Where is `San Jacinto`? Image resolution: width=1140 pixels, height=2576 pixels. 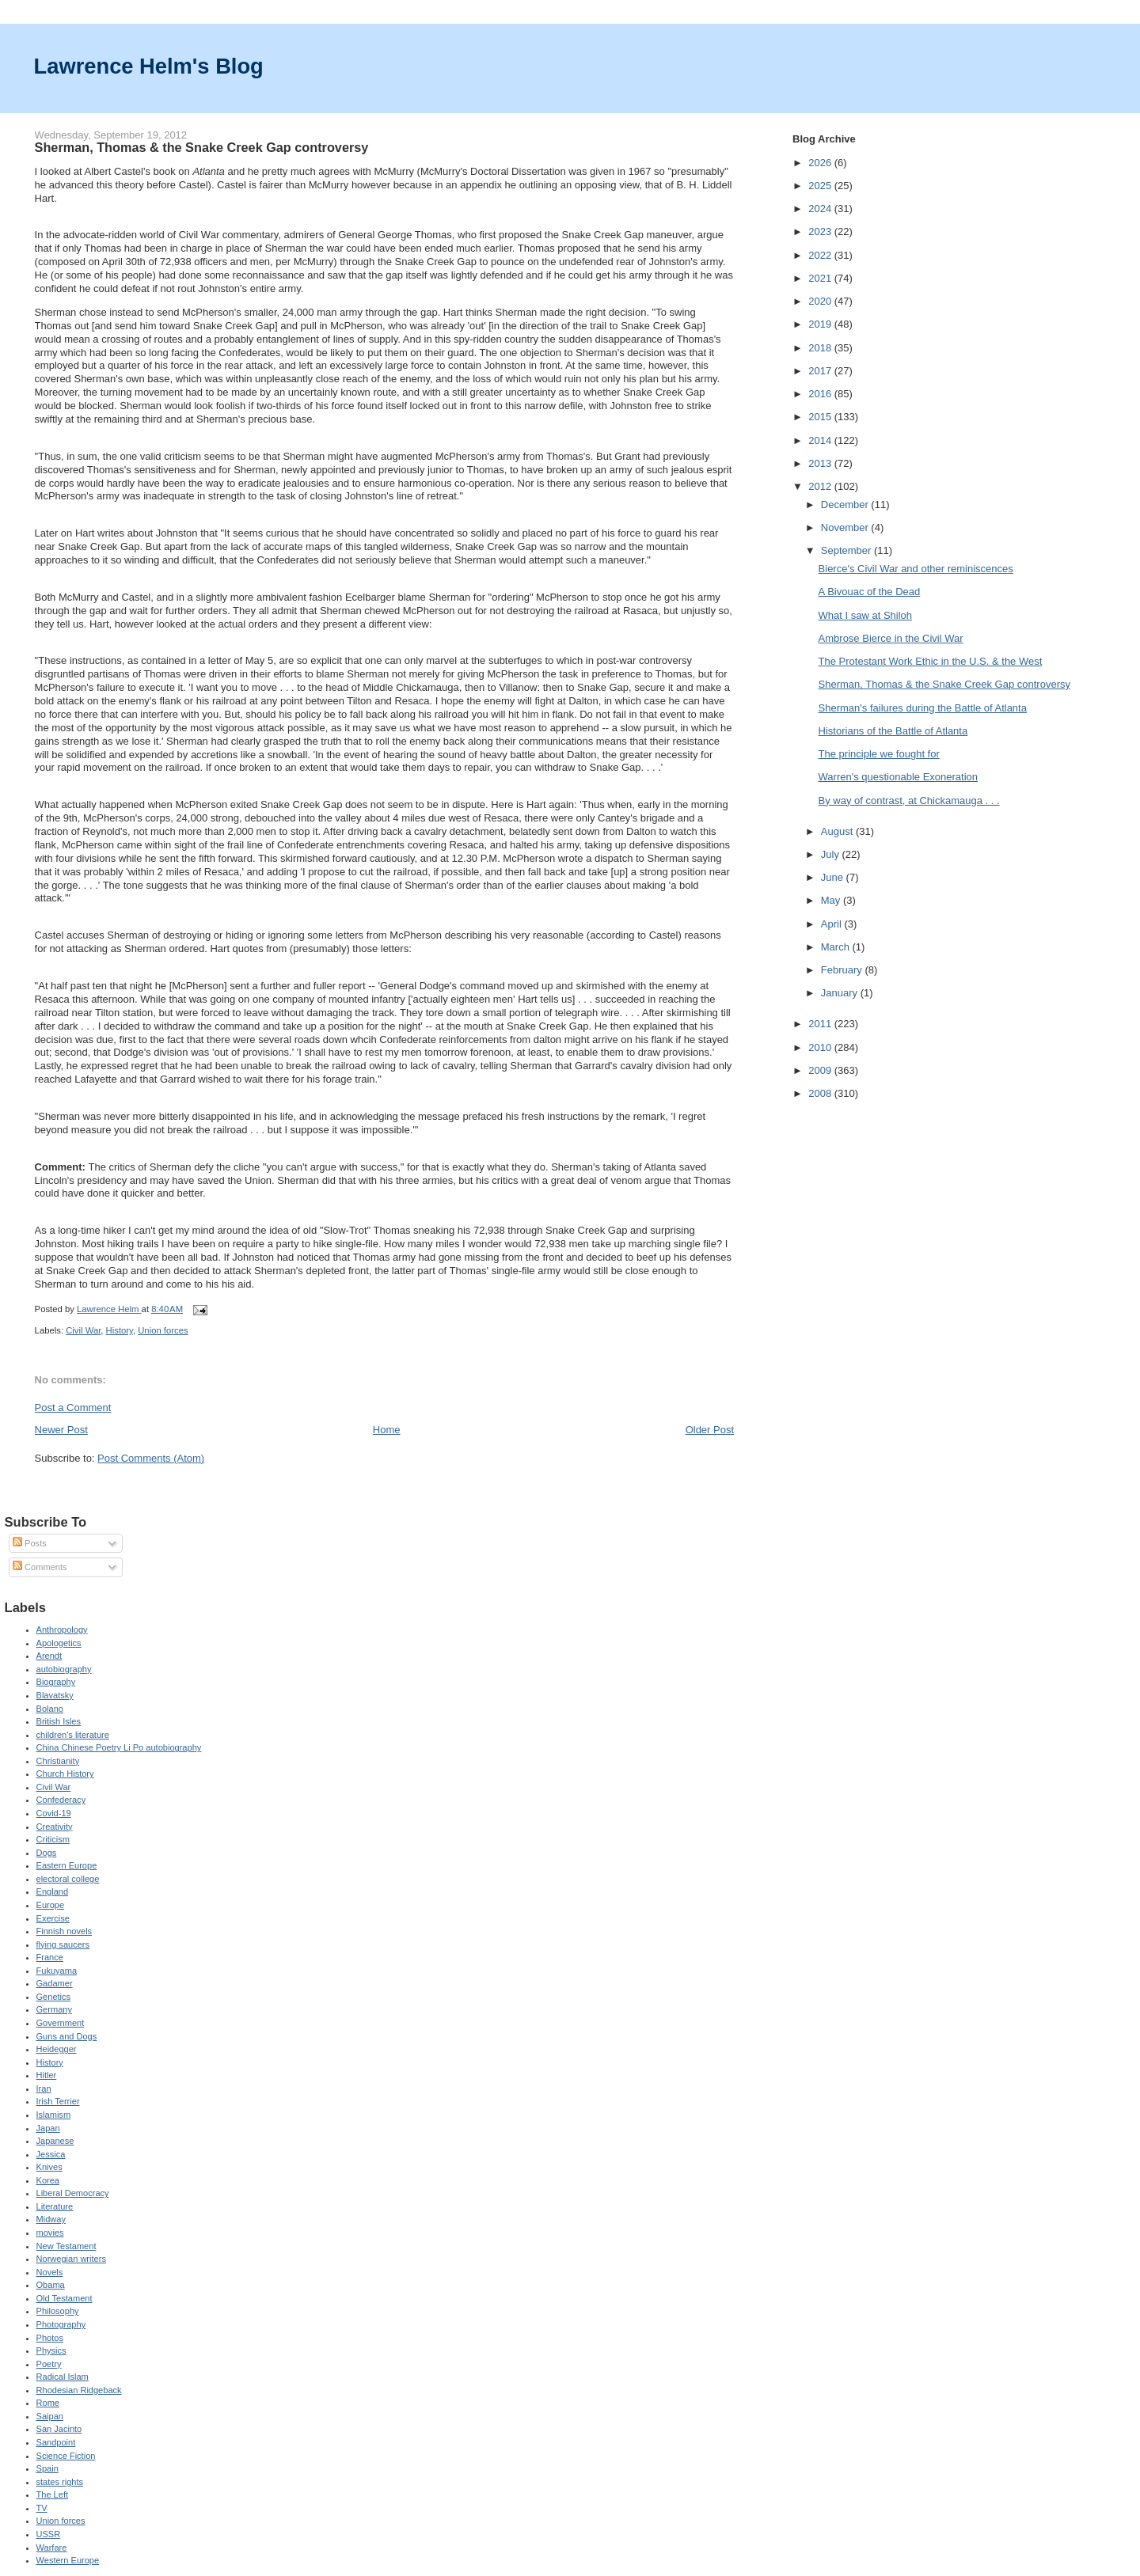 San Jacinto is located at coordinates (59, 2429).